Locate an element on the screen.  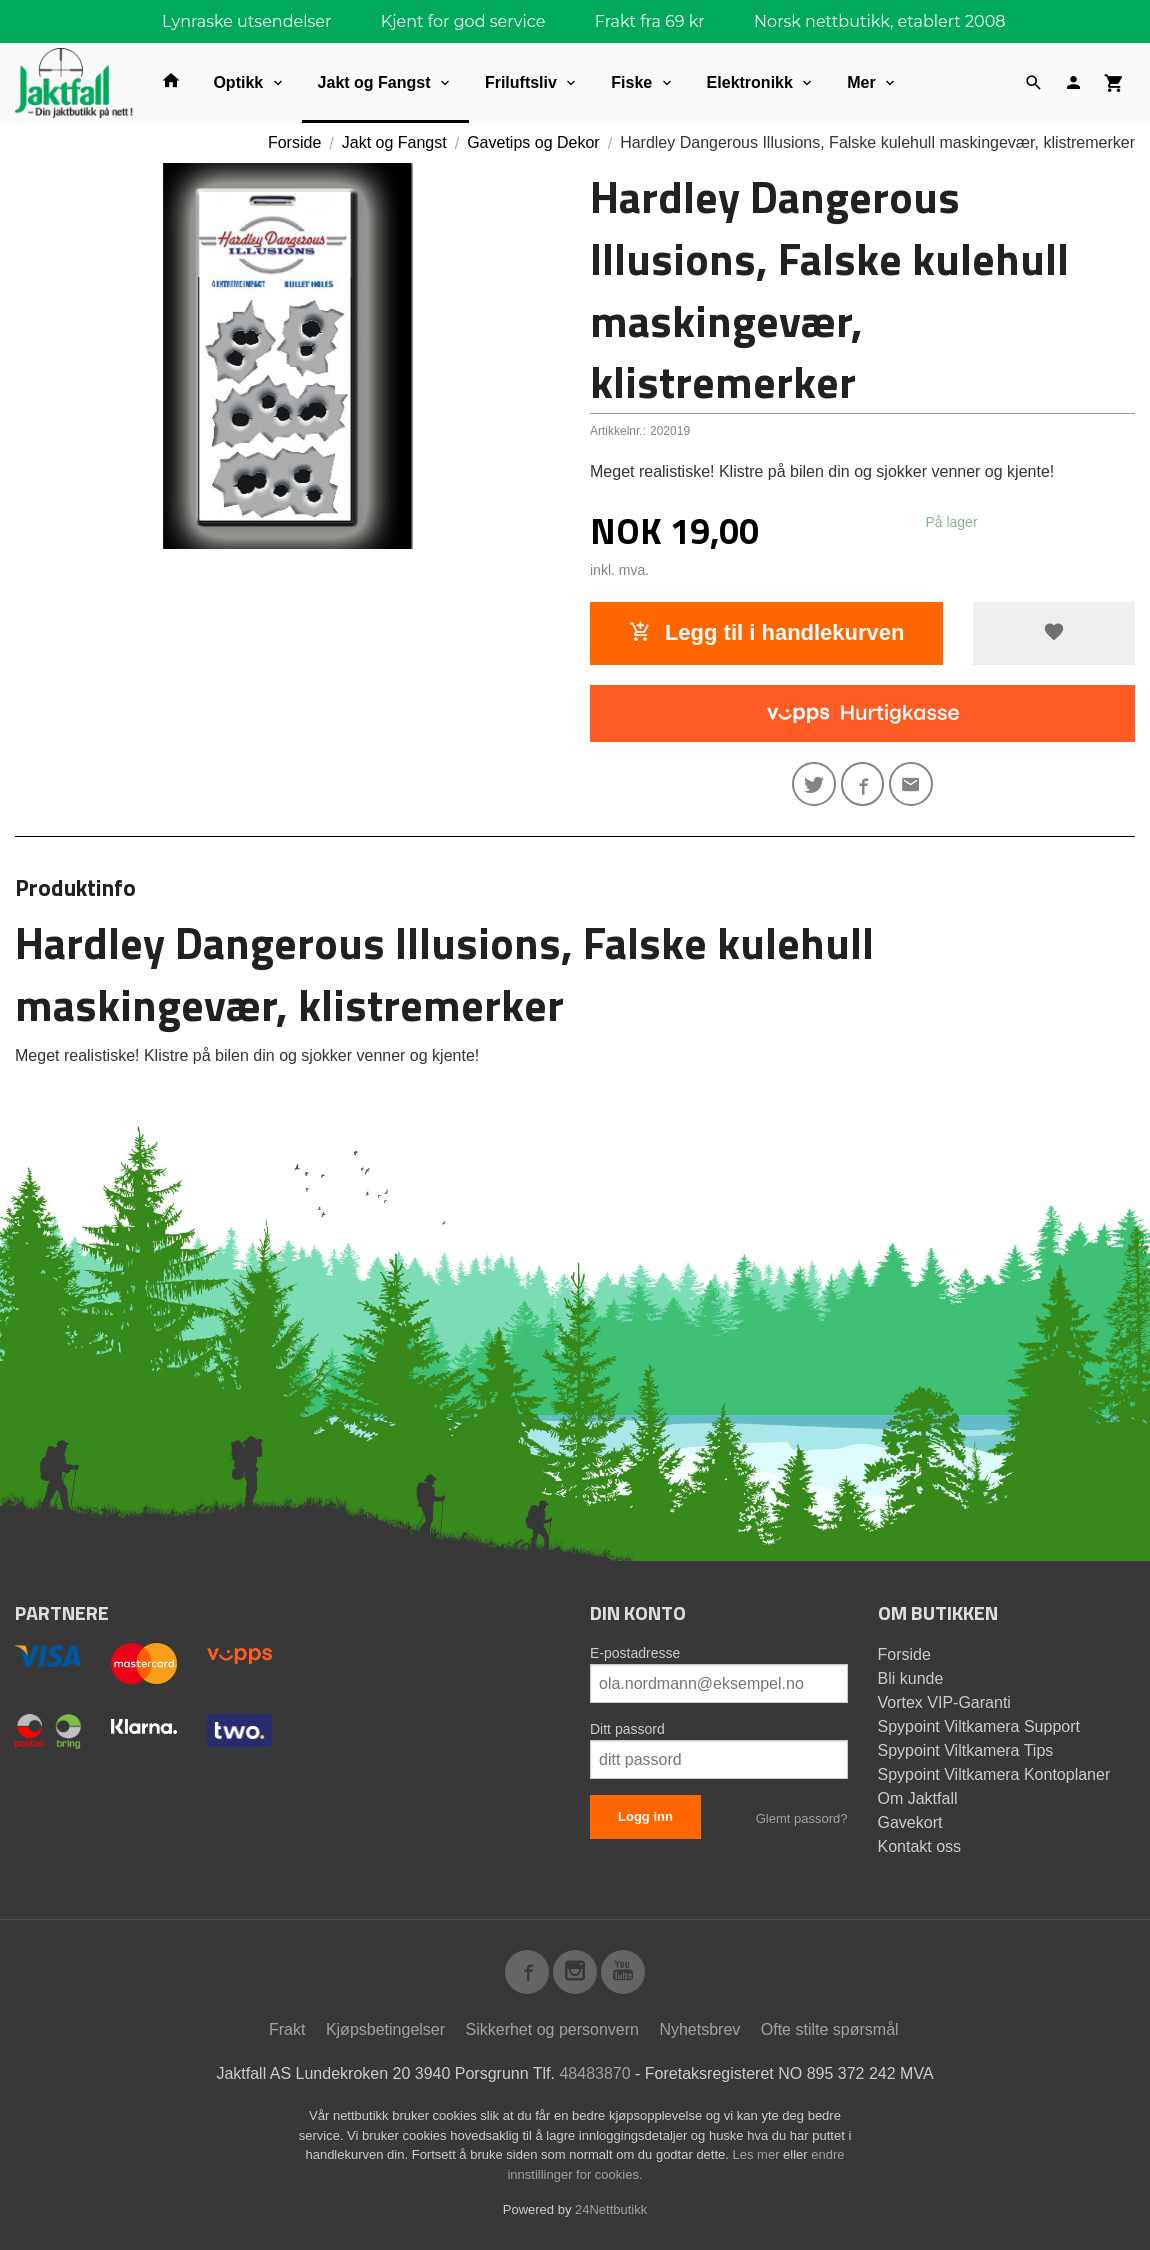
Legg til i handlekurven is located at coordinates (767, 632).